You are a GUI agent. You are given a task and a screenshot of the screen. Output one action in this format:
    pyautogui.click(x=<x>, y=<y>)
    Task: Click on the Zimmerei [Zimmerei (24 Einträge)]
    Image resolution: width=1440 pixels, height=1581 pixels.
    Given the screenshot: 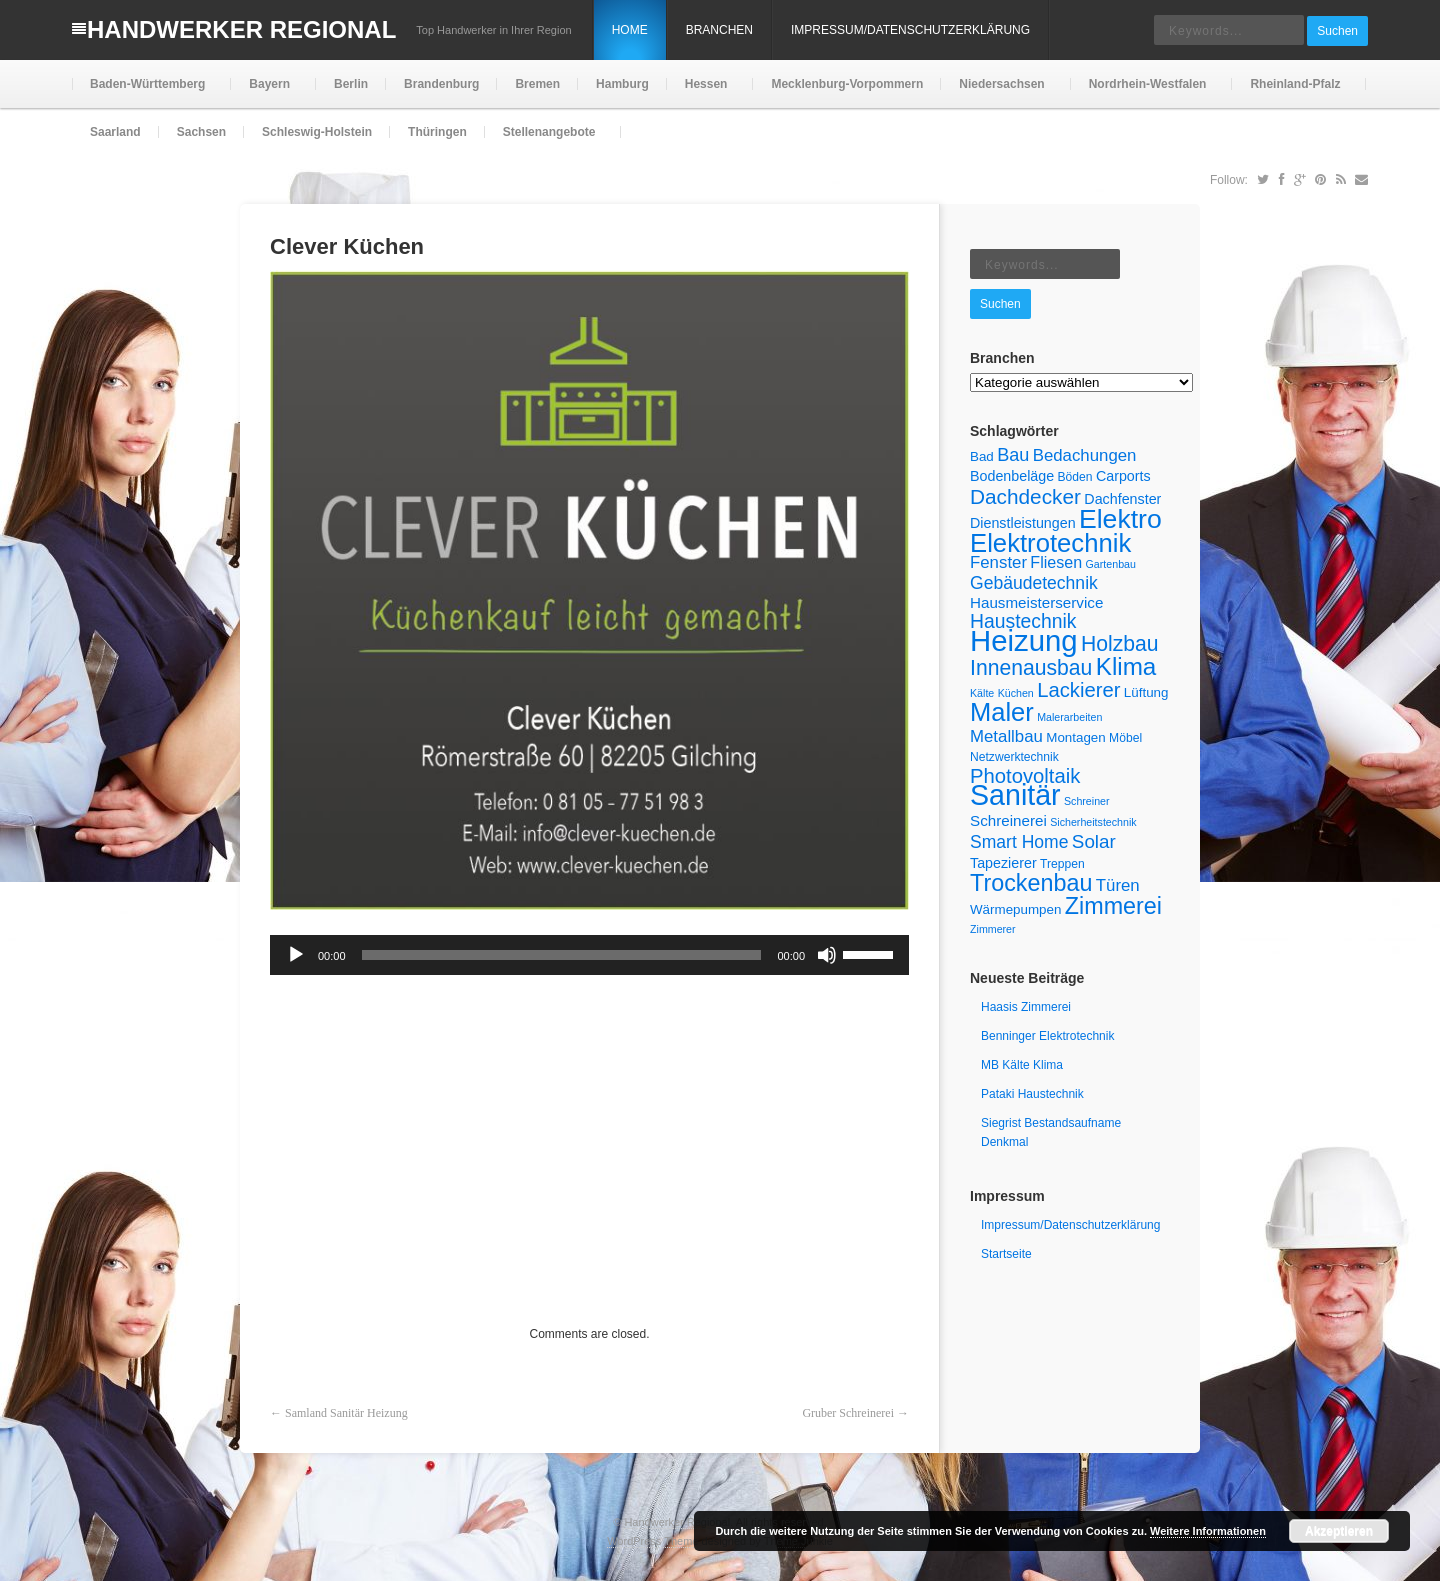 What is the action you would take?
    pyautogui.click(x=1113, y=906)
    